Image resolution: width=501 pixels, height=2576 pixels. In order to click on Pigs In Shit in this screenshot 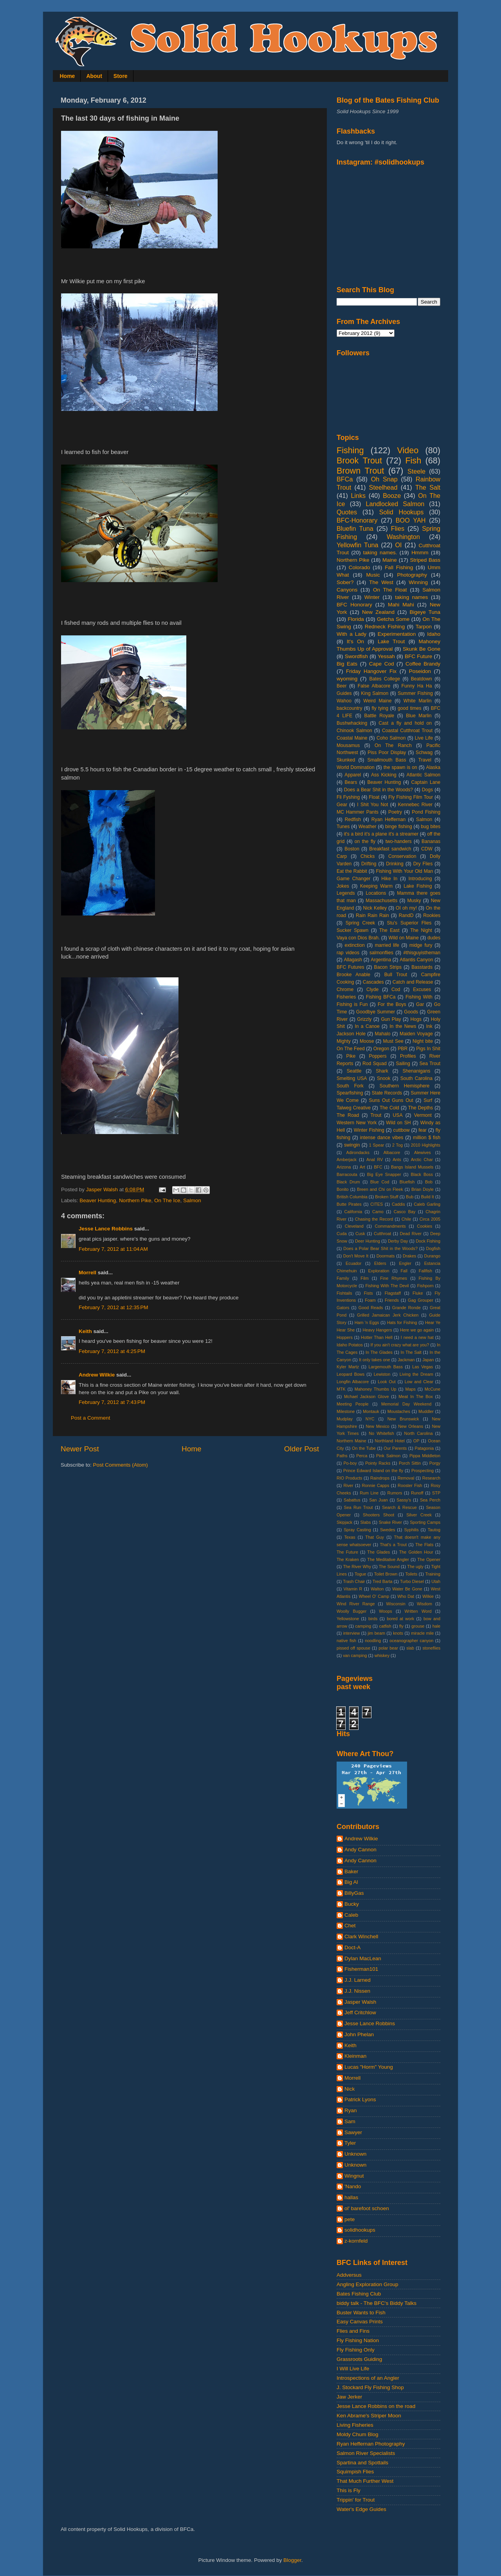, I will do `click(428, 1048)`.